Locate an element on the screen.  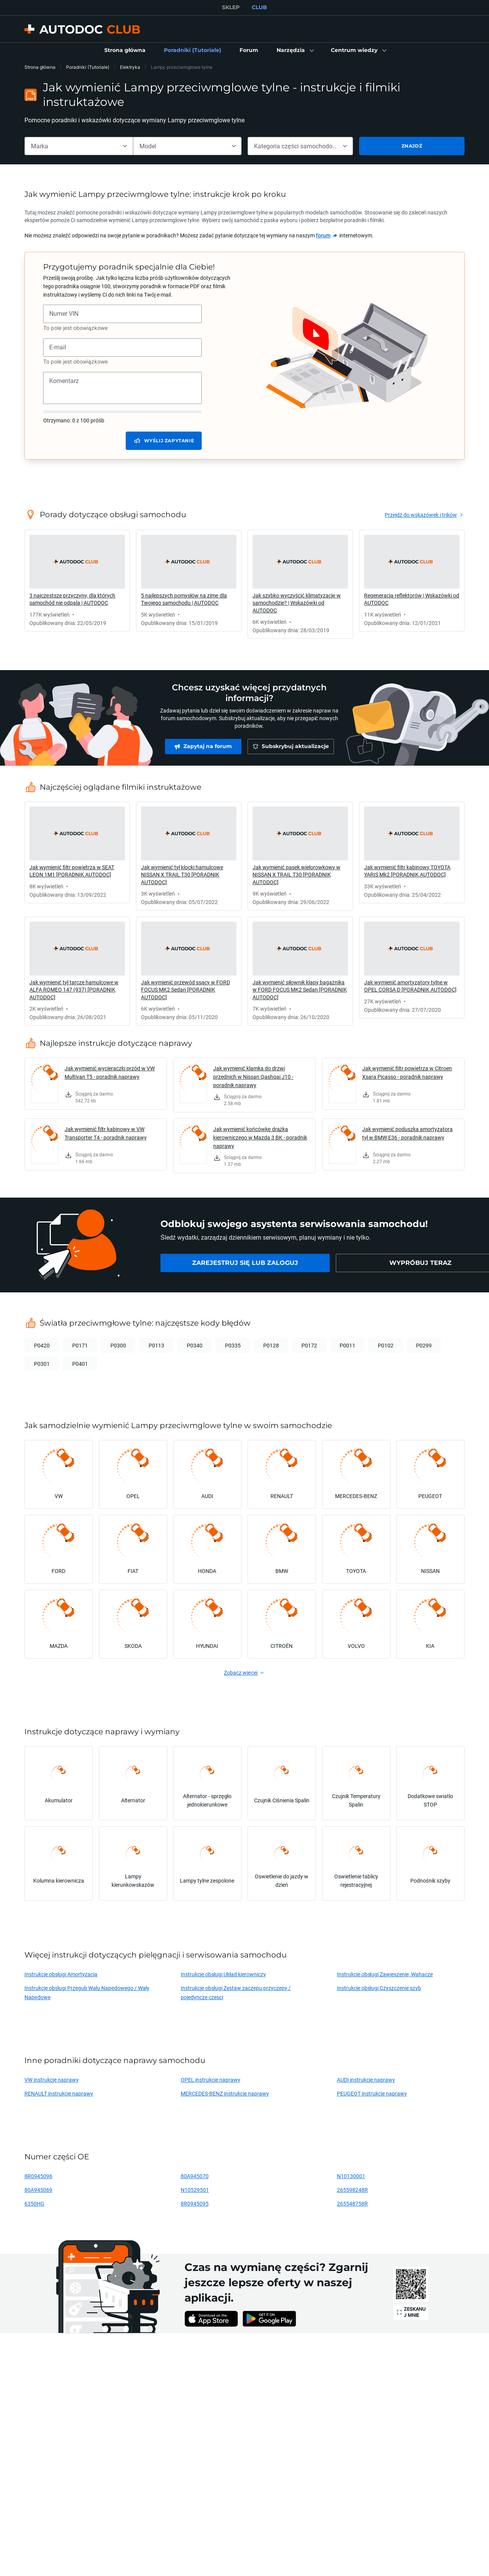
80A945069 is located at coordinates (38, 2189).